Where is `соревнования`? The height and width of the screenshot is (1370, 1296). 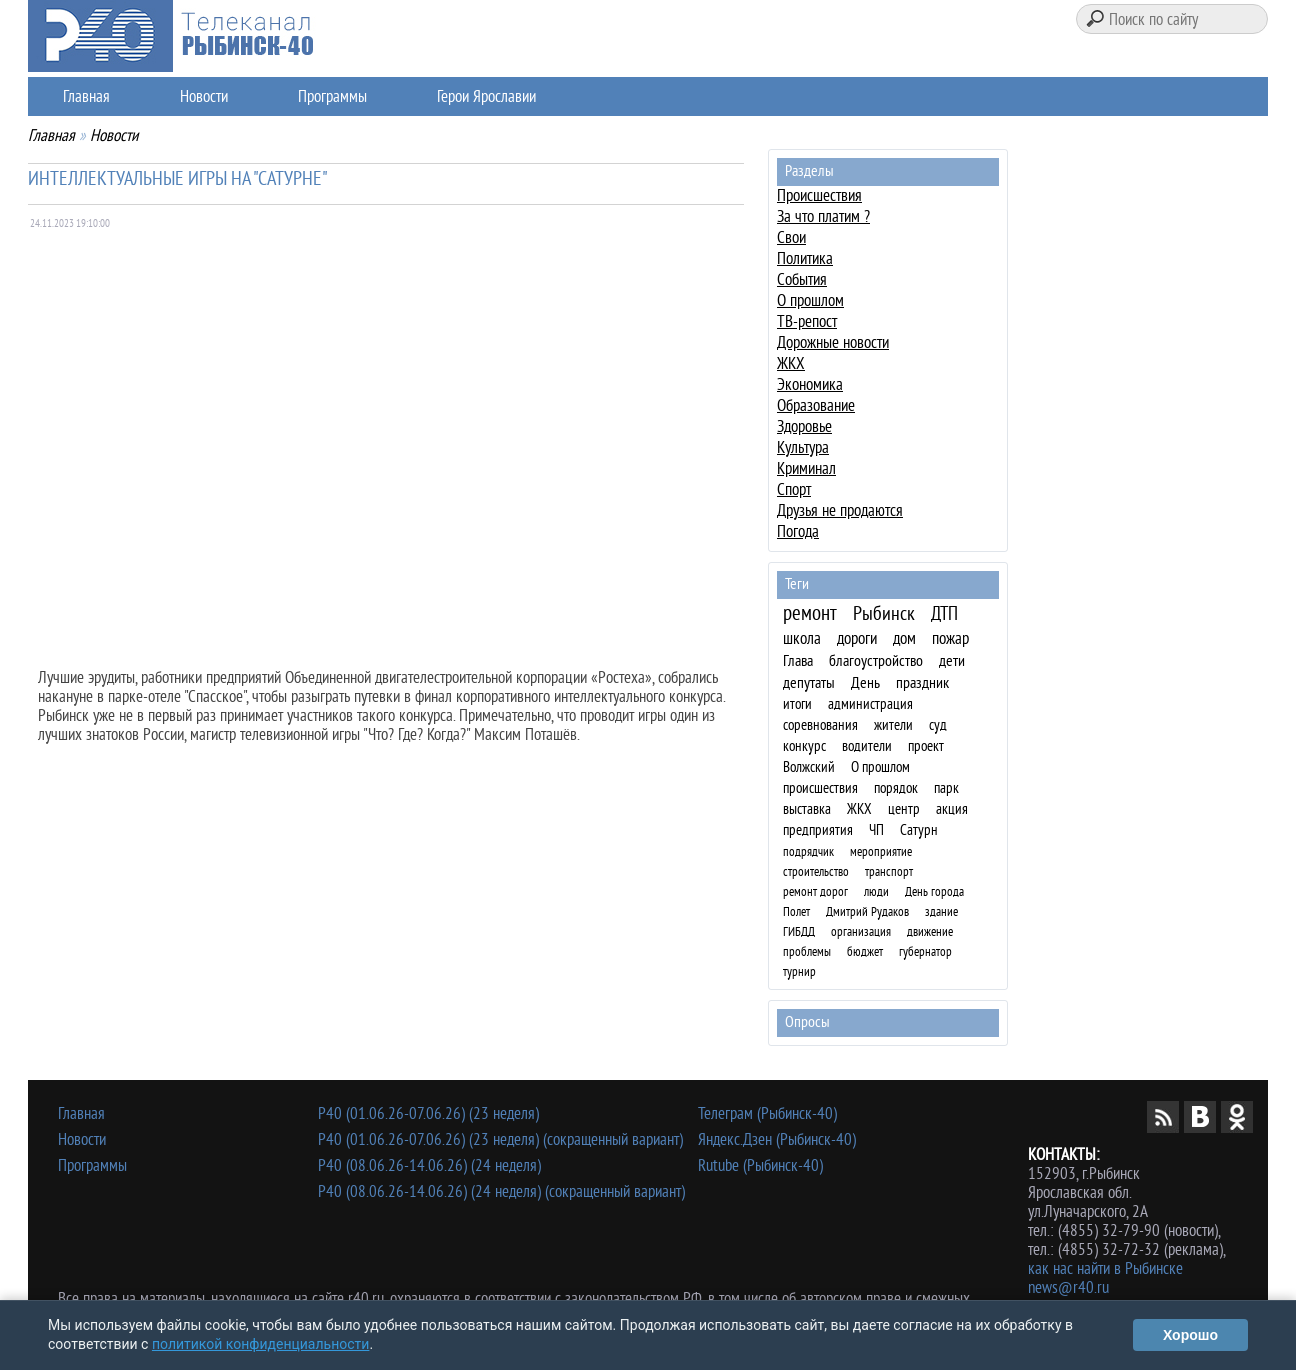 соревнования is located at coordinates (820, 725).